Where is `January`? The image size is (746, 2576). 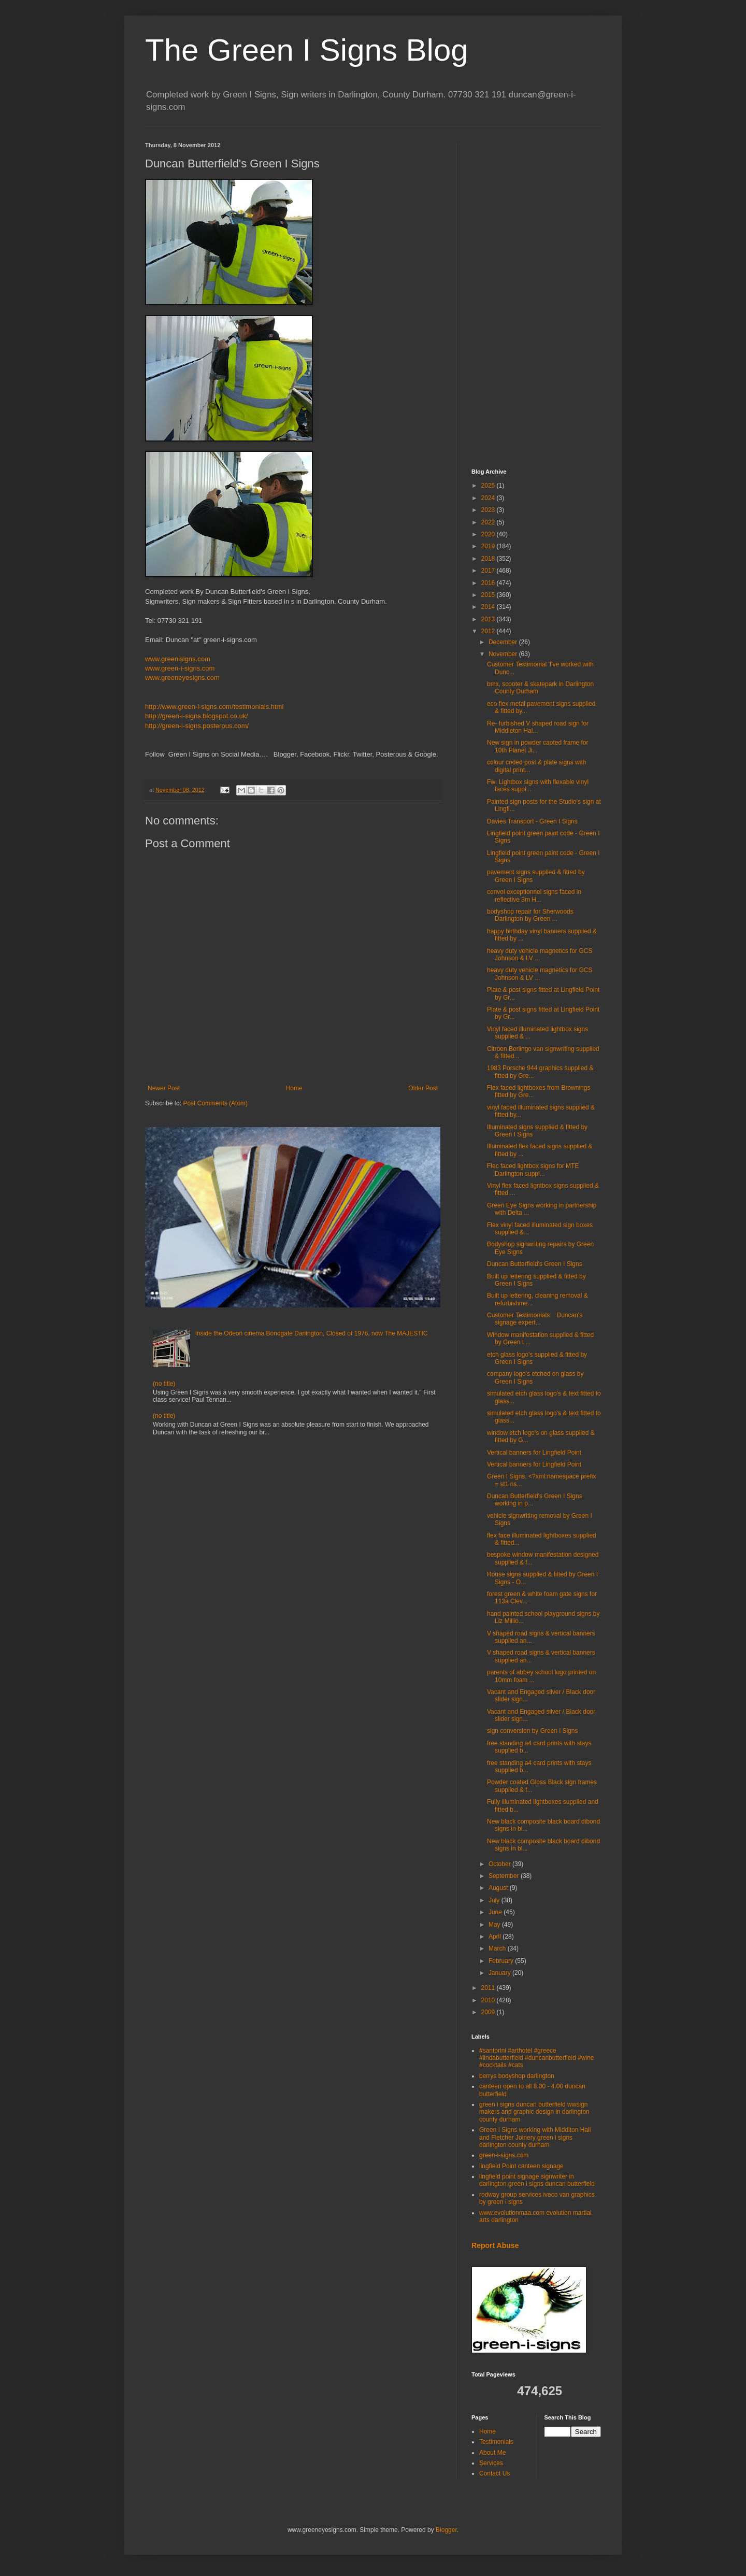
January is located at coordinates (500, 1972).